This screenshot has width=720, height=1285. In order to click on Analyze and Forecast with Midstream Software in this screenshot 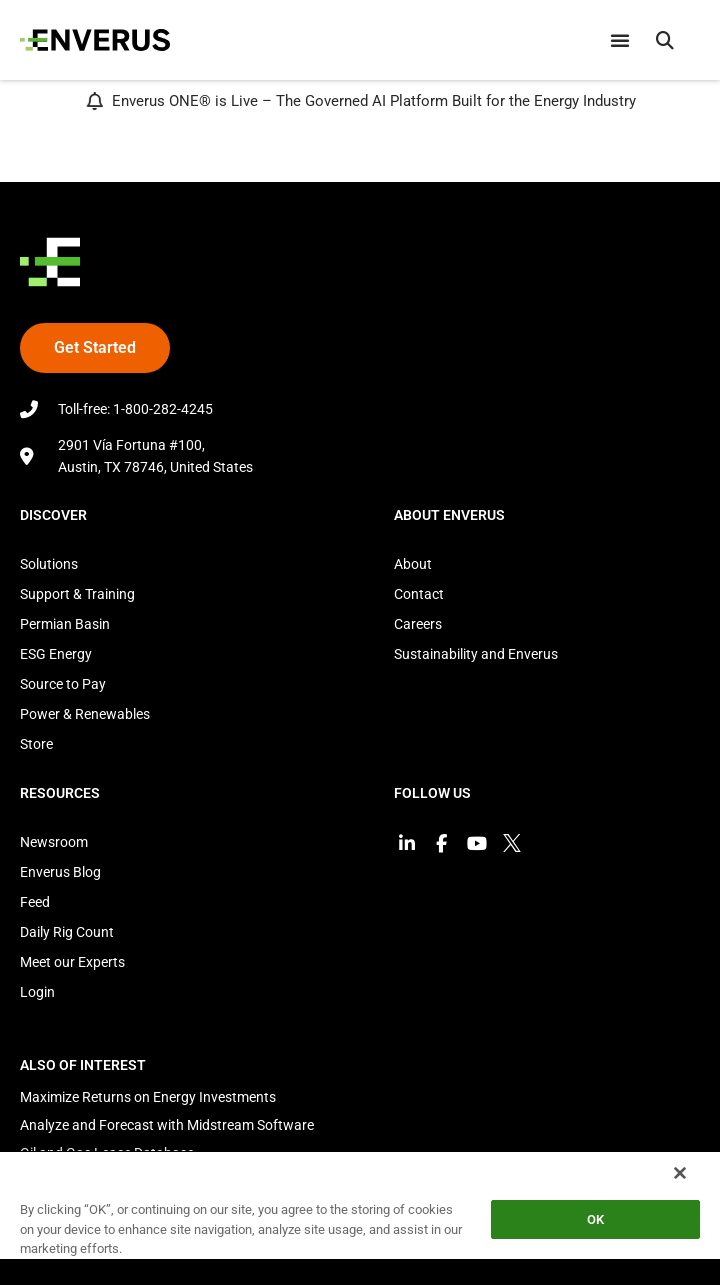, I will do `click(167, 1125)`.